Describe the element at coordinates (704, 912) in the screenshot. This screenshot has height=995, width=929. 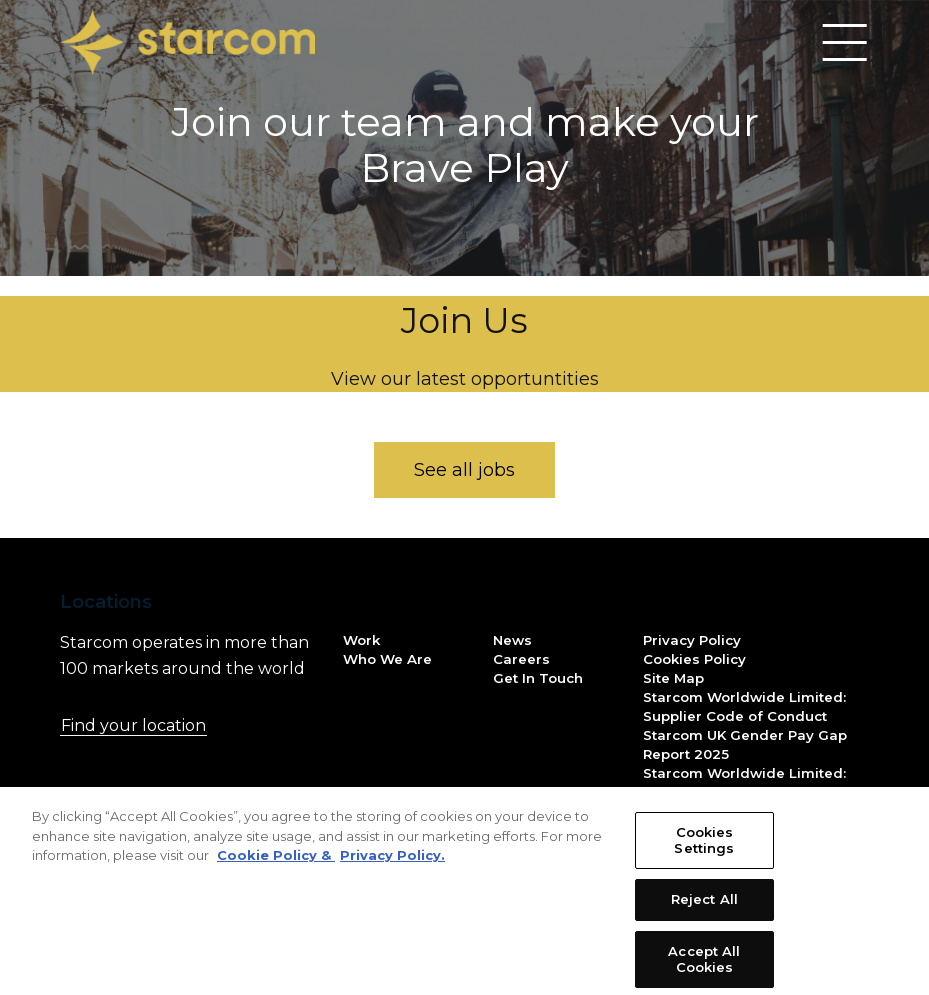
I see `Reject All` at that location.